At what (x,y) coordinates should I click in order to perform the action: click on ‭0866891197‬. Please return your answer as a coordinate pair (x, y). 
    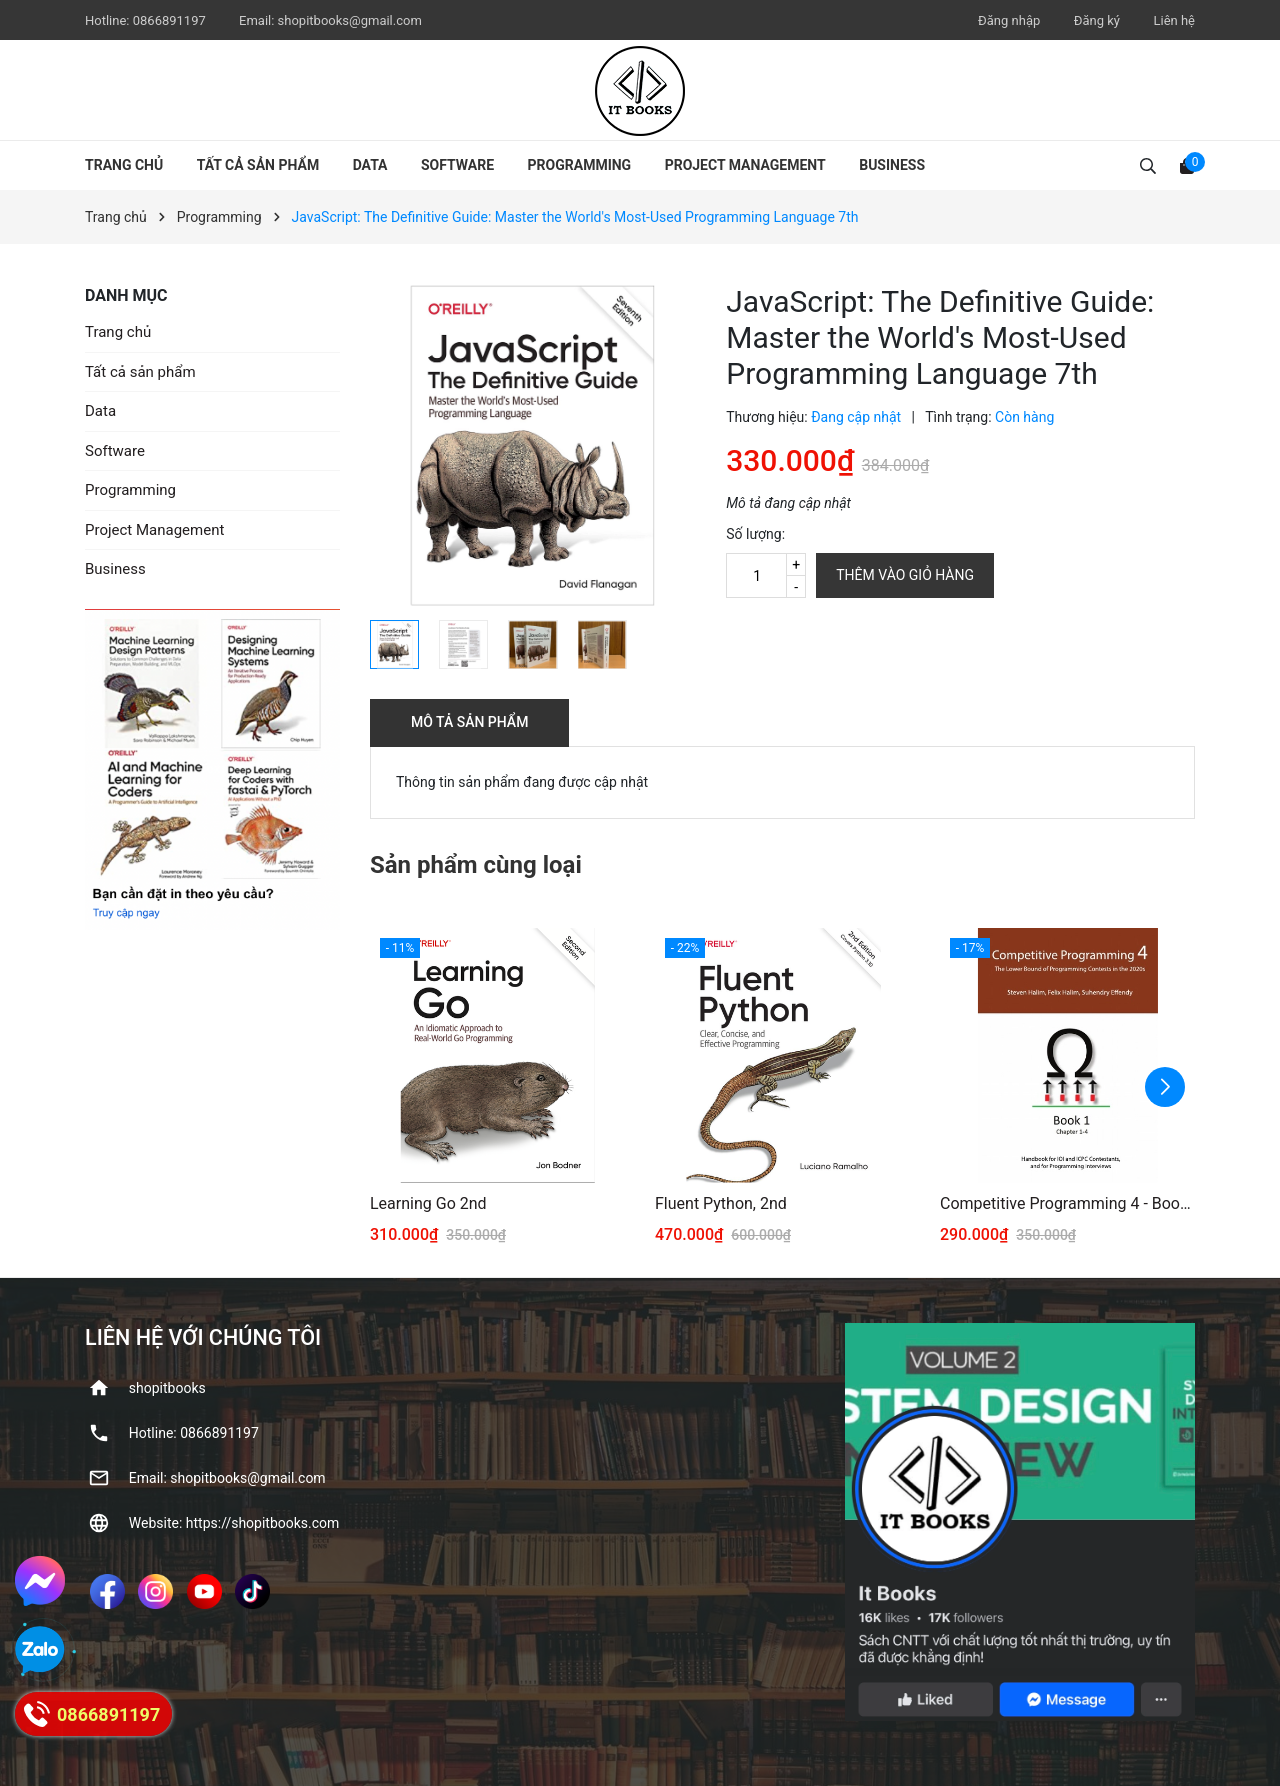
    Looking at the image, I should click on (171, 20).